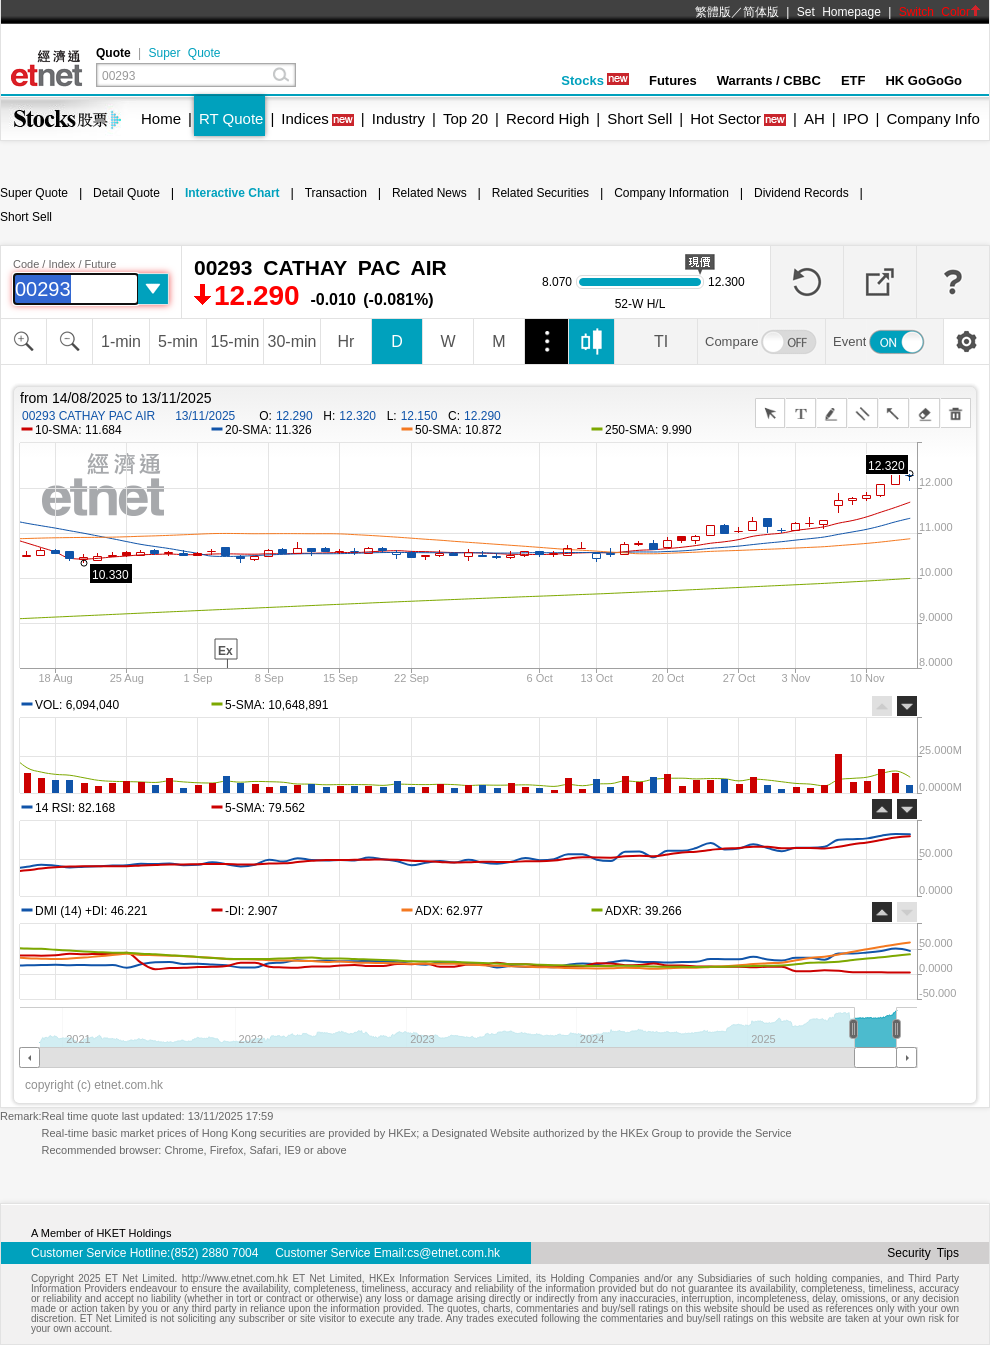  Describe the element at coordinates (398, 118) in the screenshot. I see `Industry` at that location.